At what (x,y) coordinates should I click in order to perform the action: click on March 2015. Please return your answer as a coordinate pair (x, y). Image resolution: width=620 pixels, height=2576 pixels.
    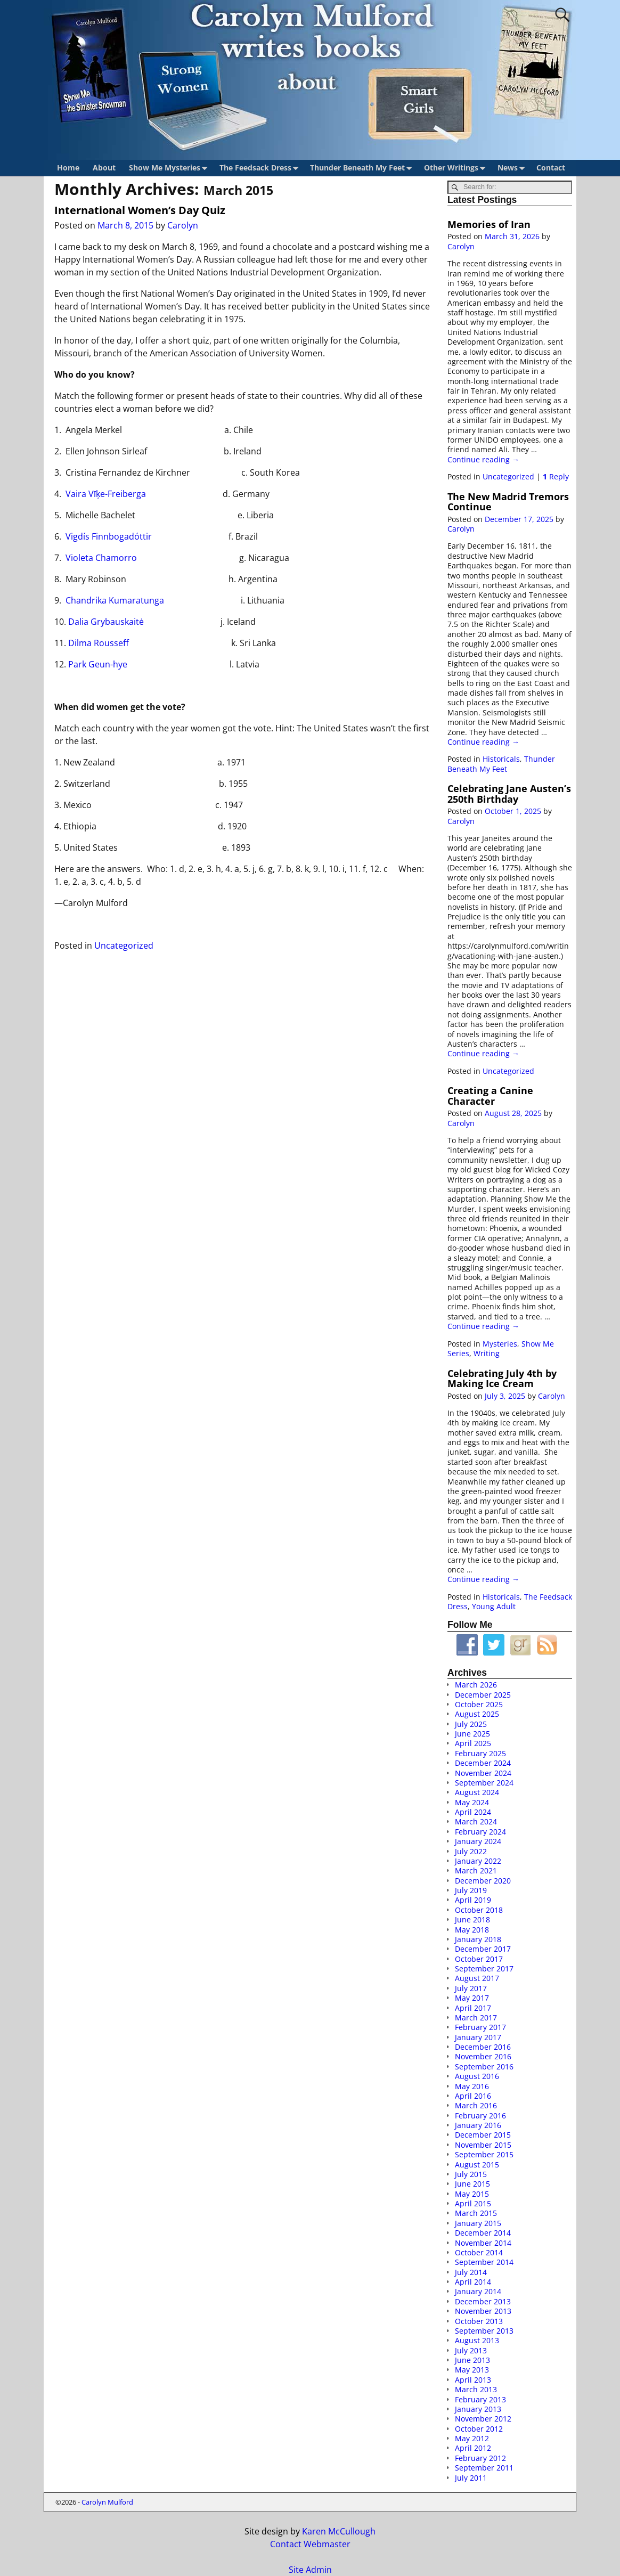
    Looking at the image, I should click on (476, 2213).